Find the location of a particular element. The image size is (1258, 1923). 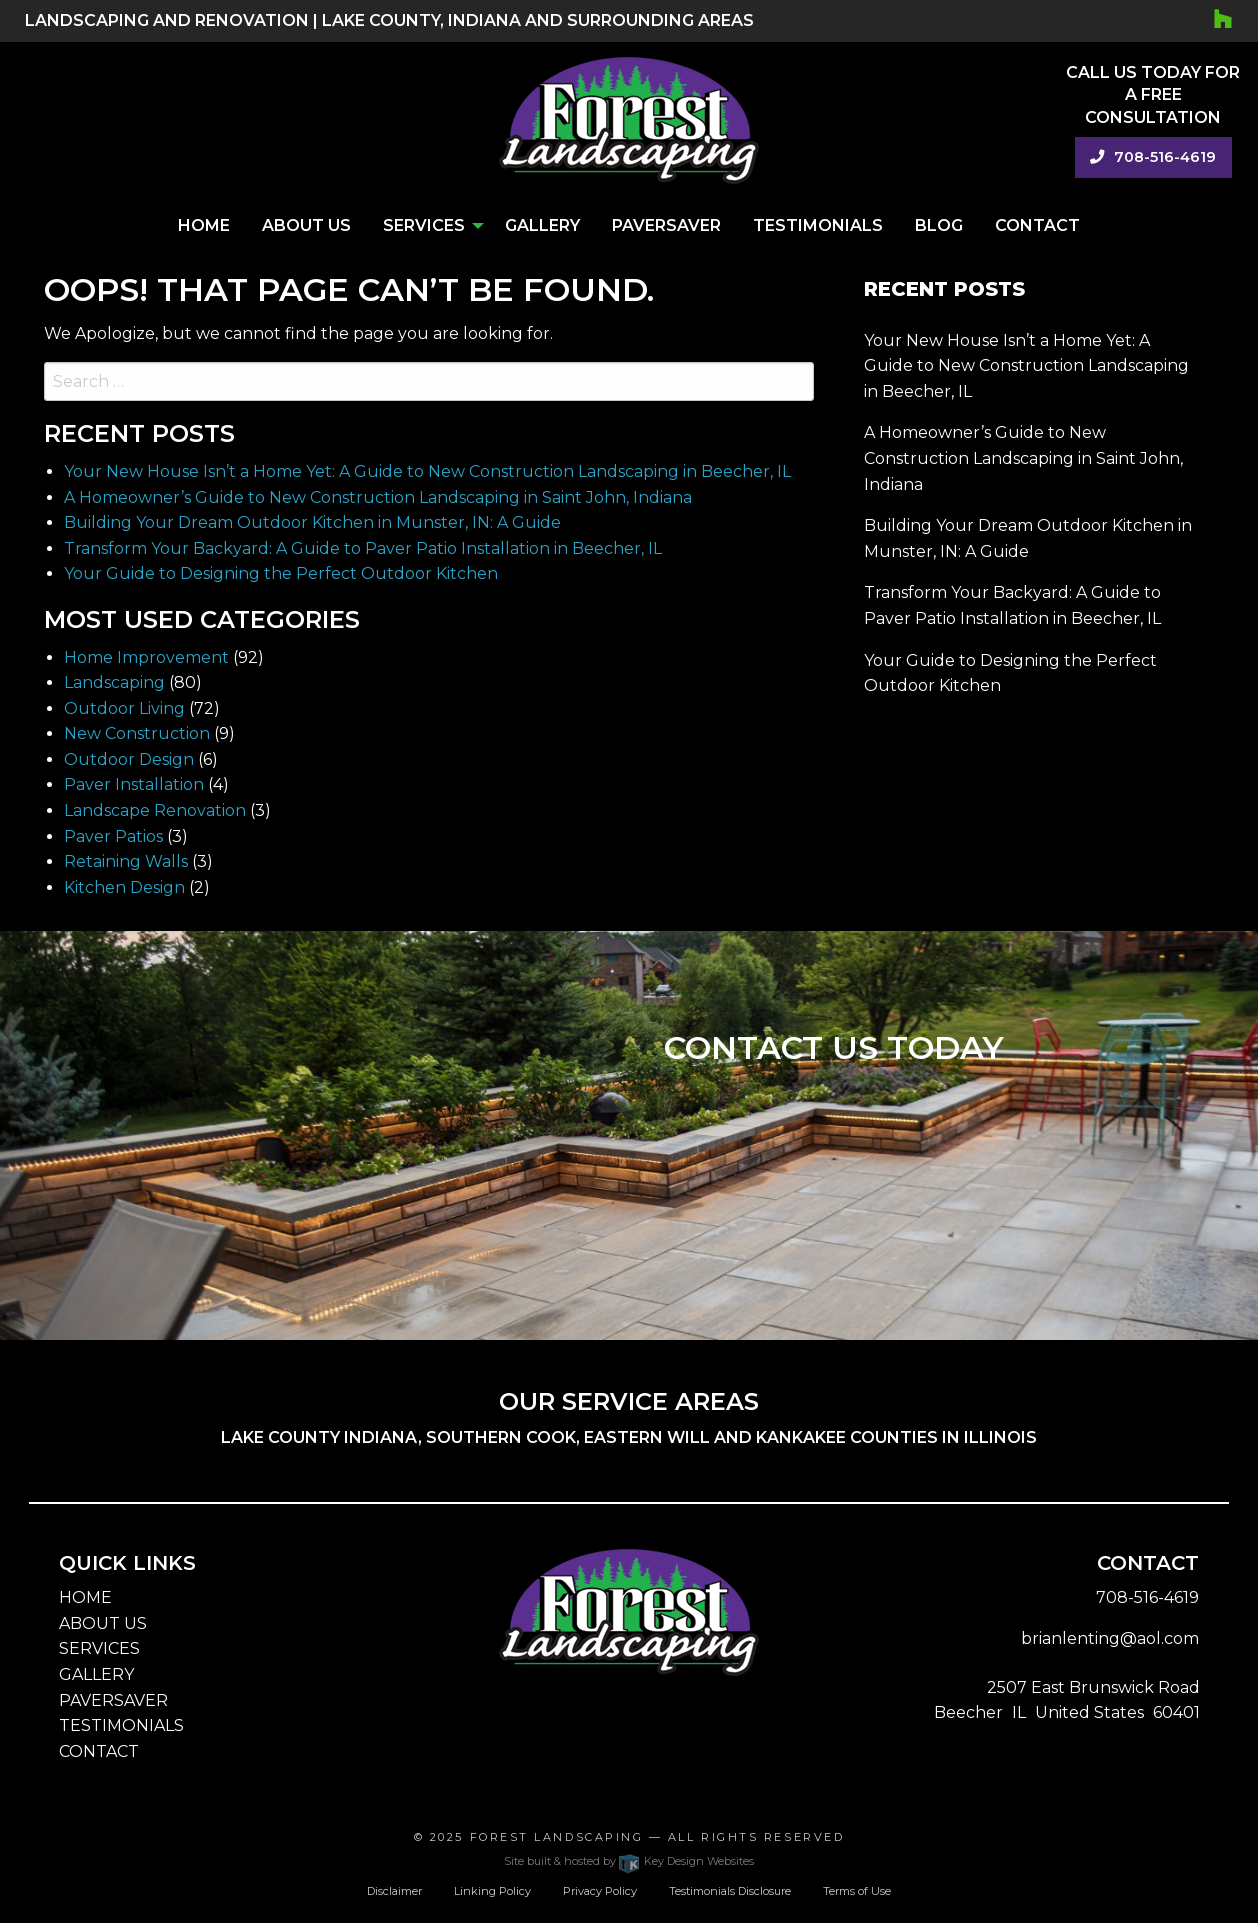

Outdoor Design is located at coordinates (129, 759).